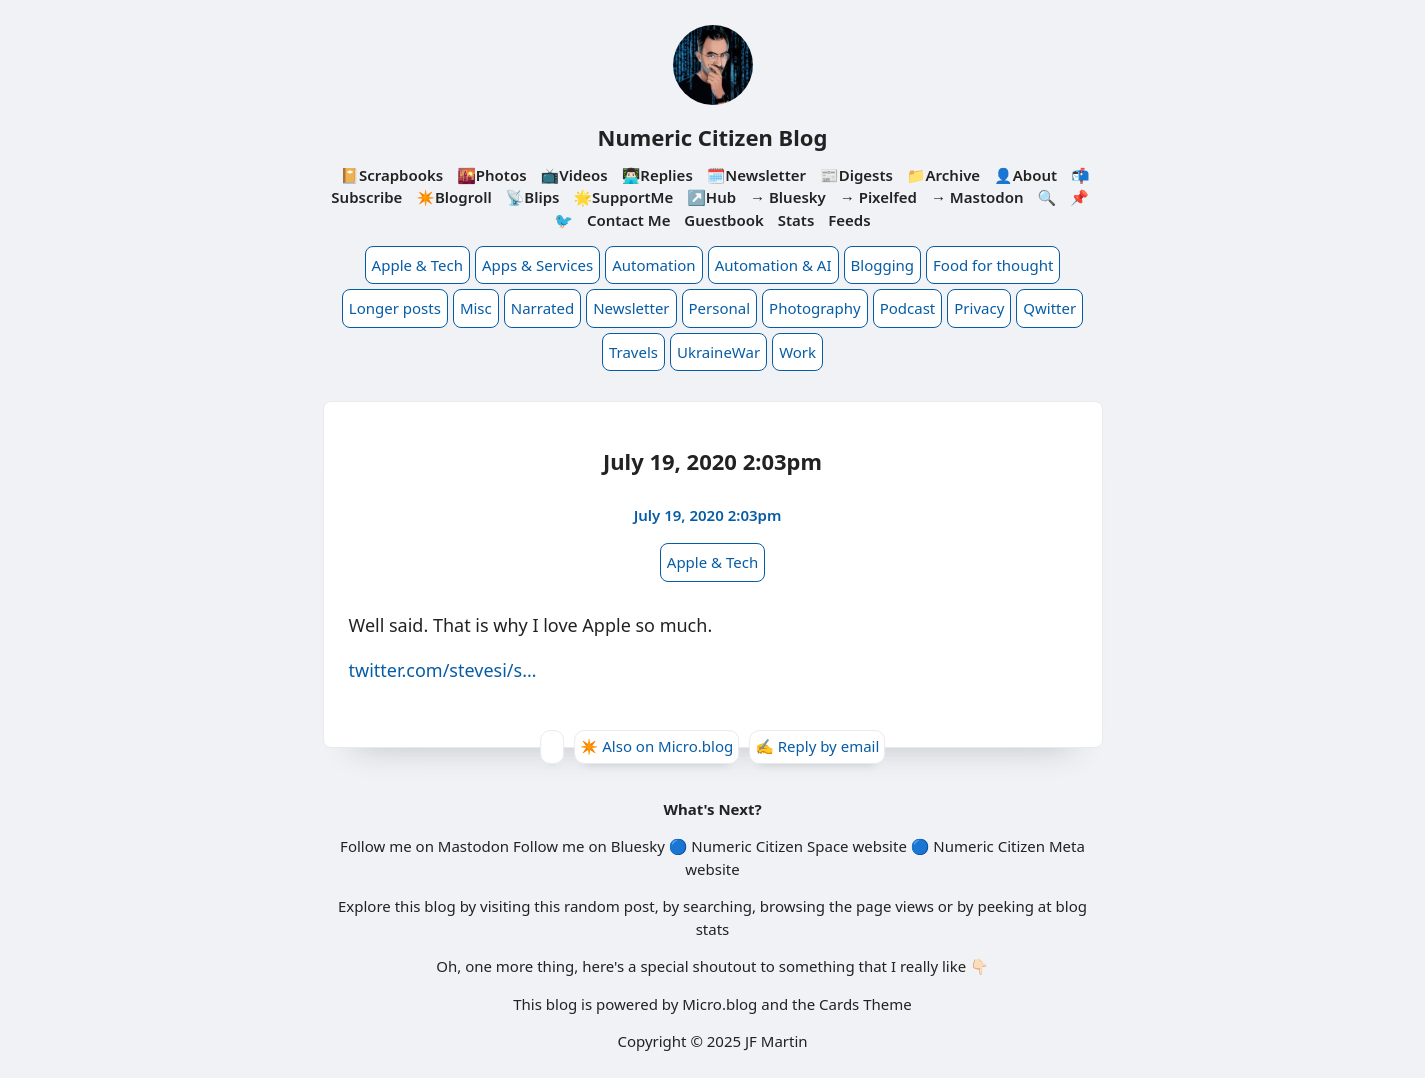 This screenshot has width=1425, height=1078. What do you see at coordinates (711, 197) in the screenshot?
I see `↗️Hub` at bounding box center [711, 197].